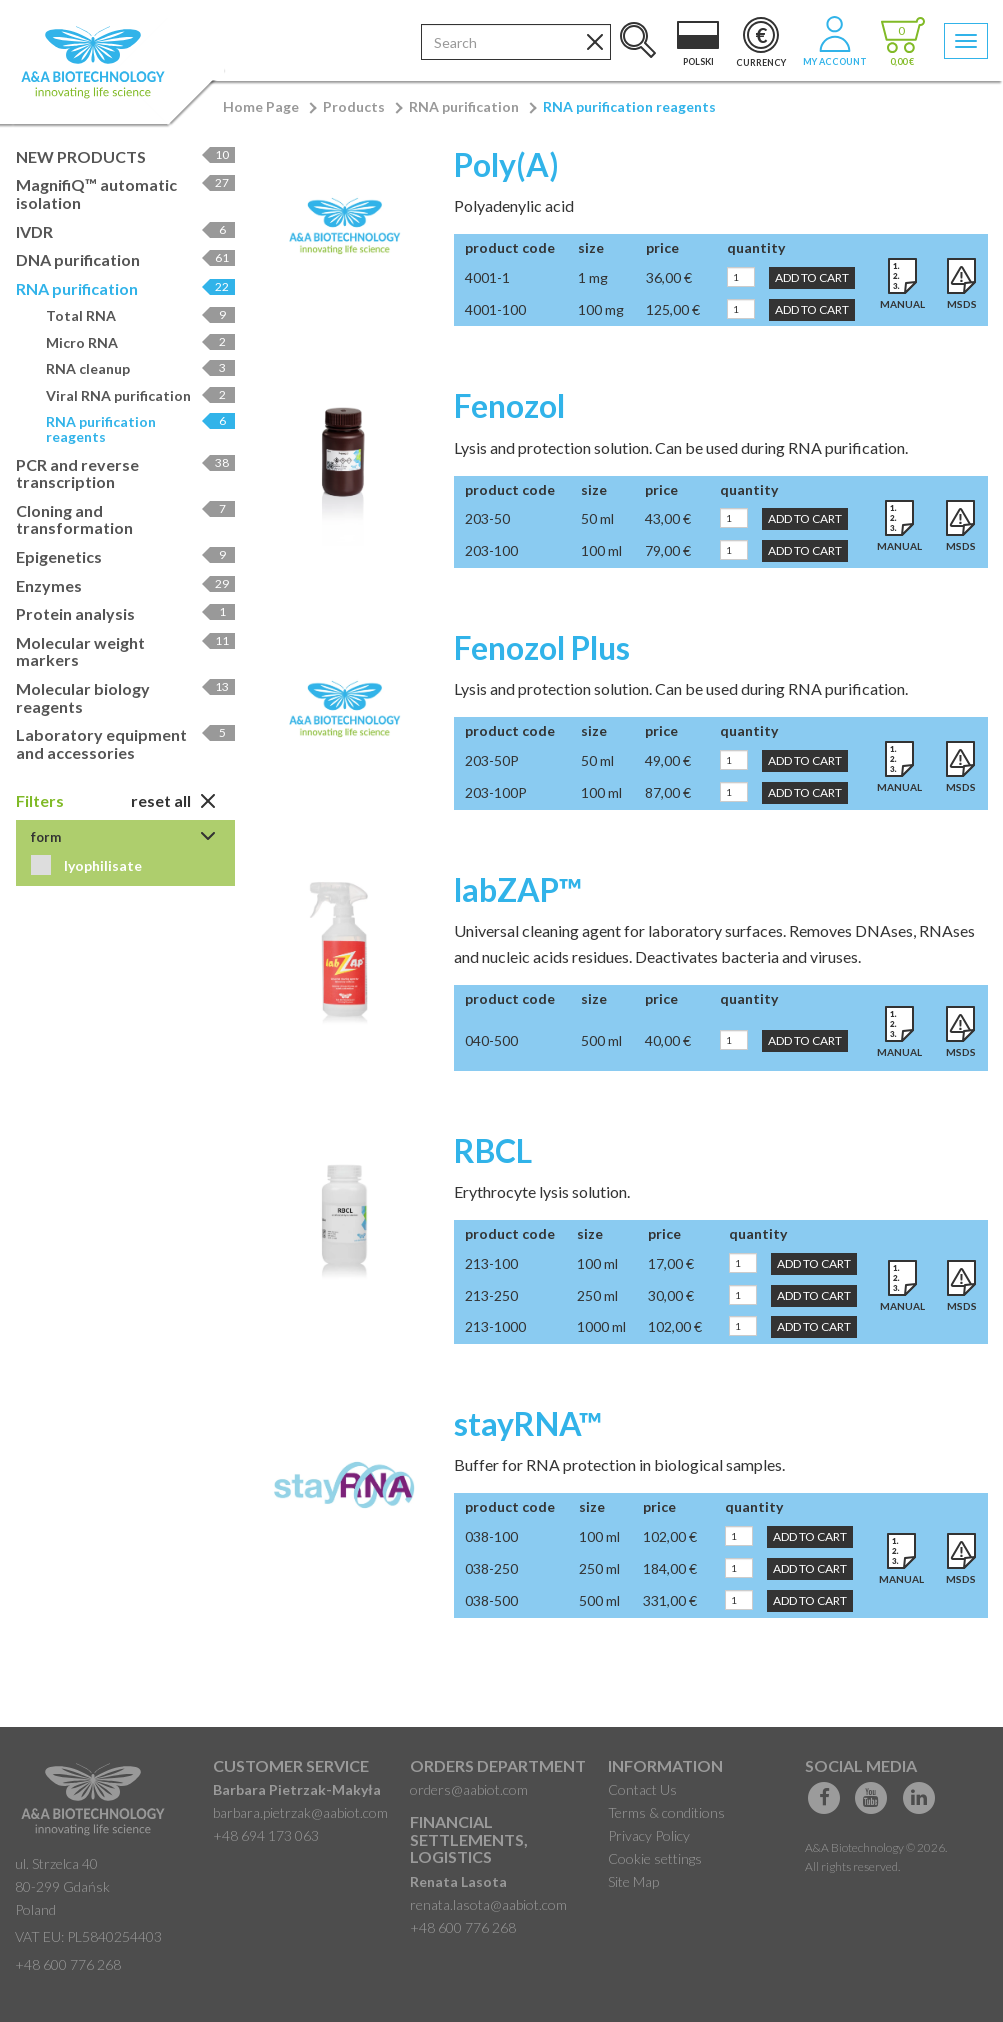  Describe the element at coordinates (812, 277) in the screenshot. I see `Add to Cart` at that location.